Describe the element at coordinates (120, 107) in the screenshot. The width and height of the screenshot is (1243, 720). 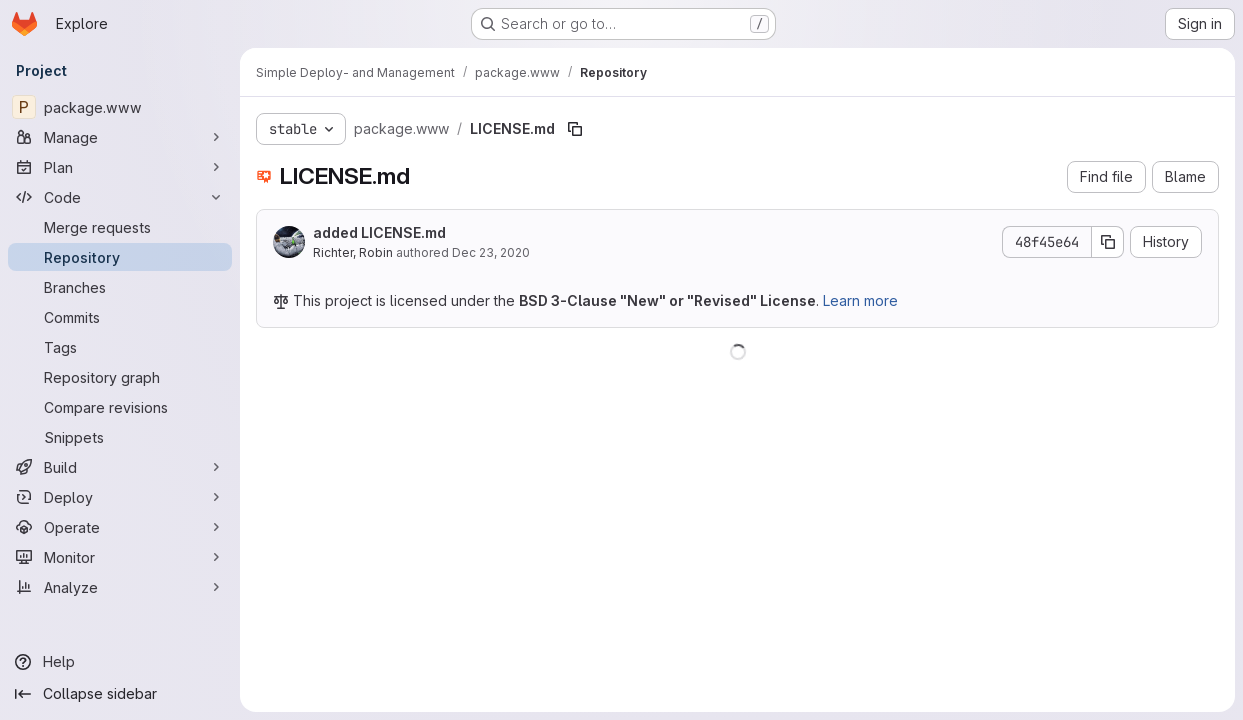
I see `[package.www]` at that location.